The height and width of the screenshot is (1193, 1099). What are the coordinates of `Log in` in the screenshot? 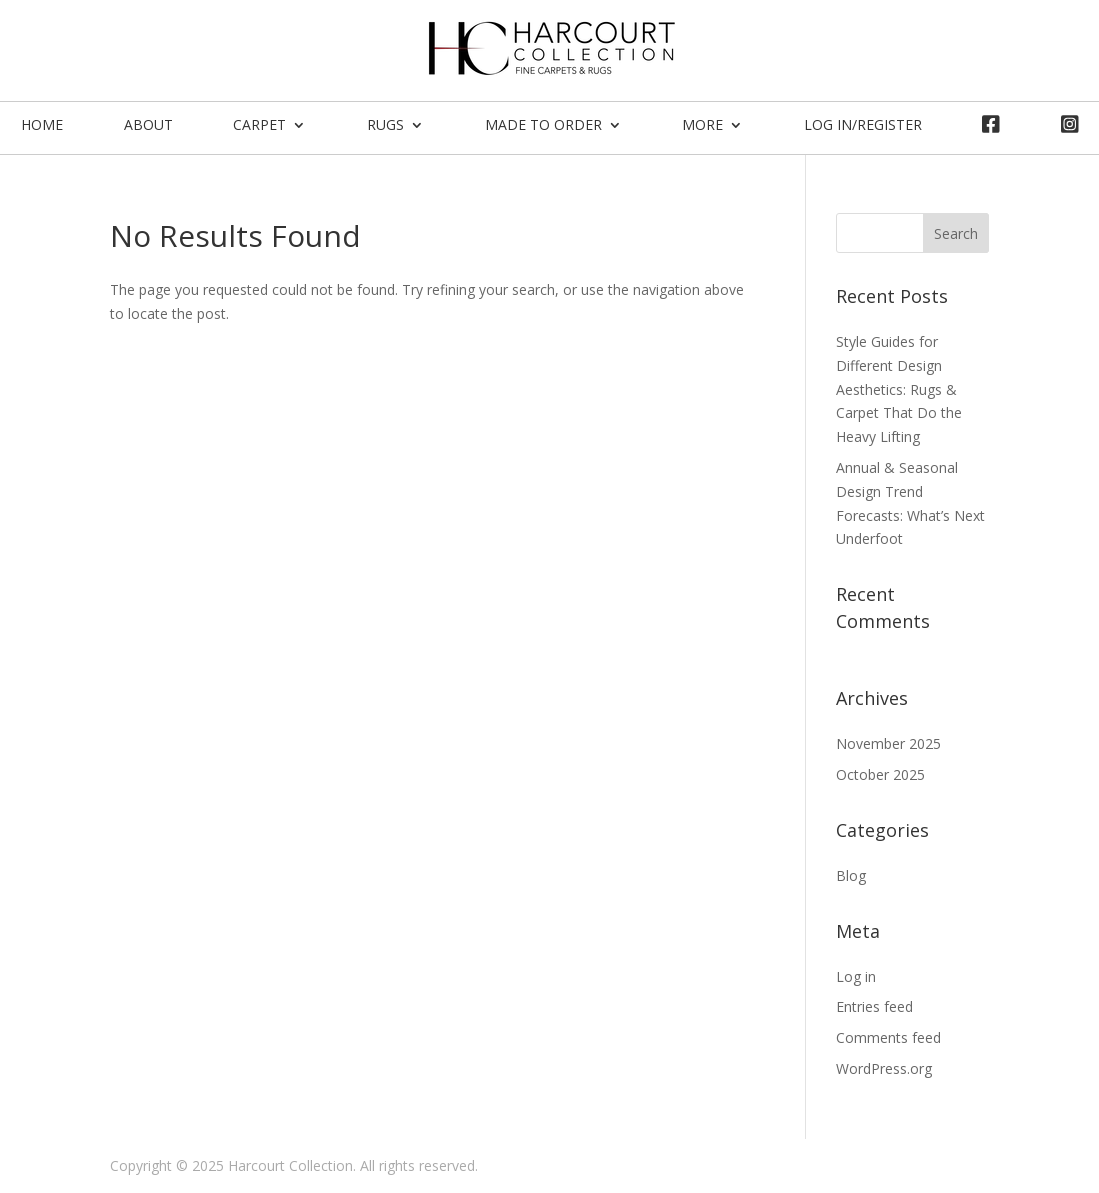 It's located at (856, 976).